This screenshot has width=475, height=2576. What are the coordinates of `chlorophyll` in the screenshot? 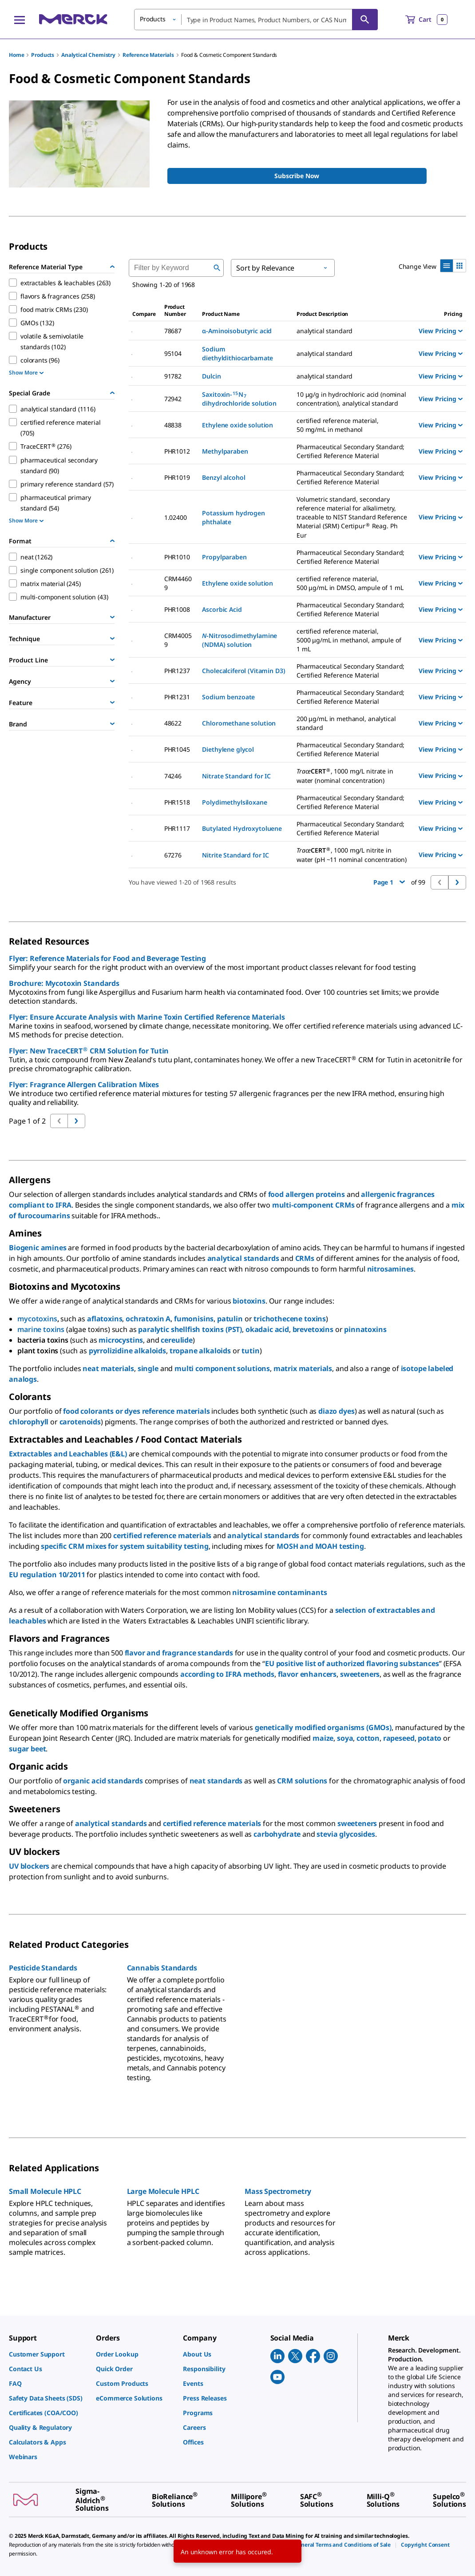 It's located at (28, 1422).